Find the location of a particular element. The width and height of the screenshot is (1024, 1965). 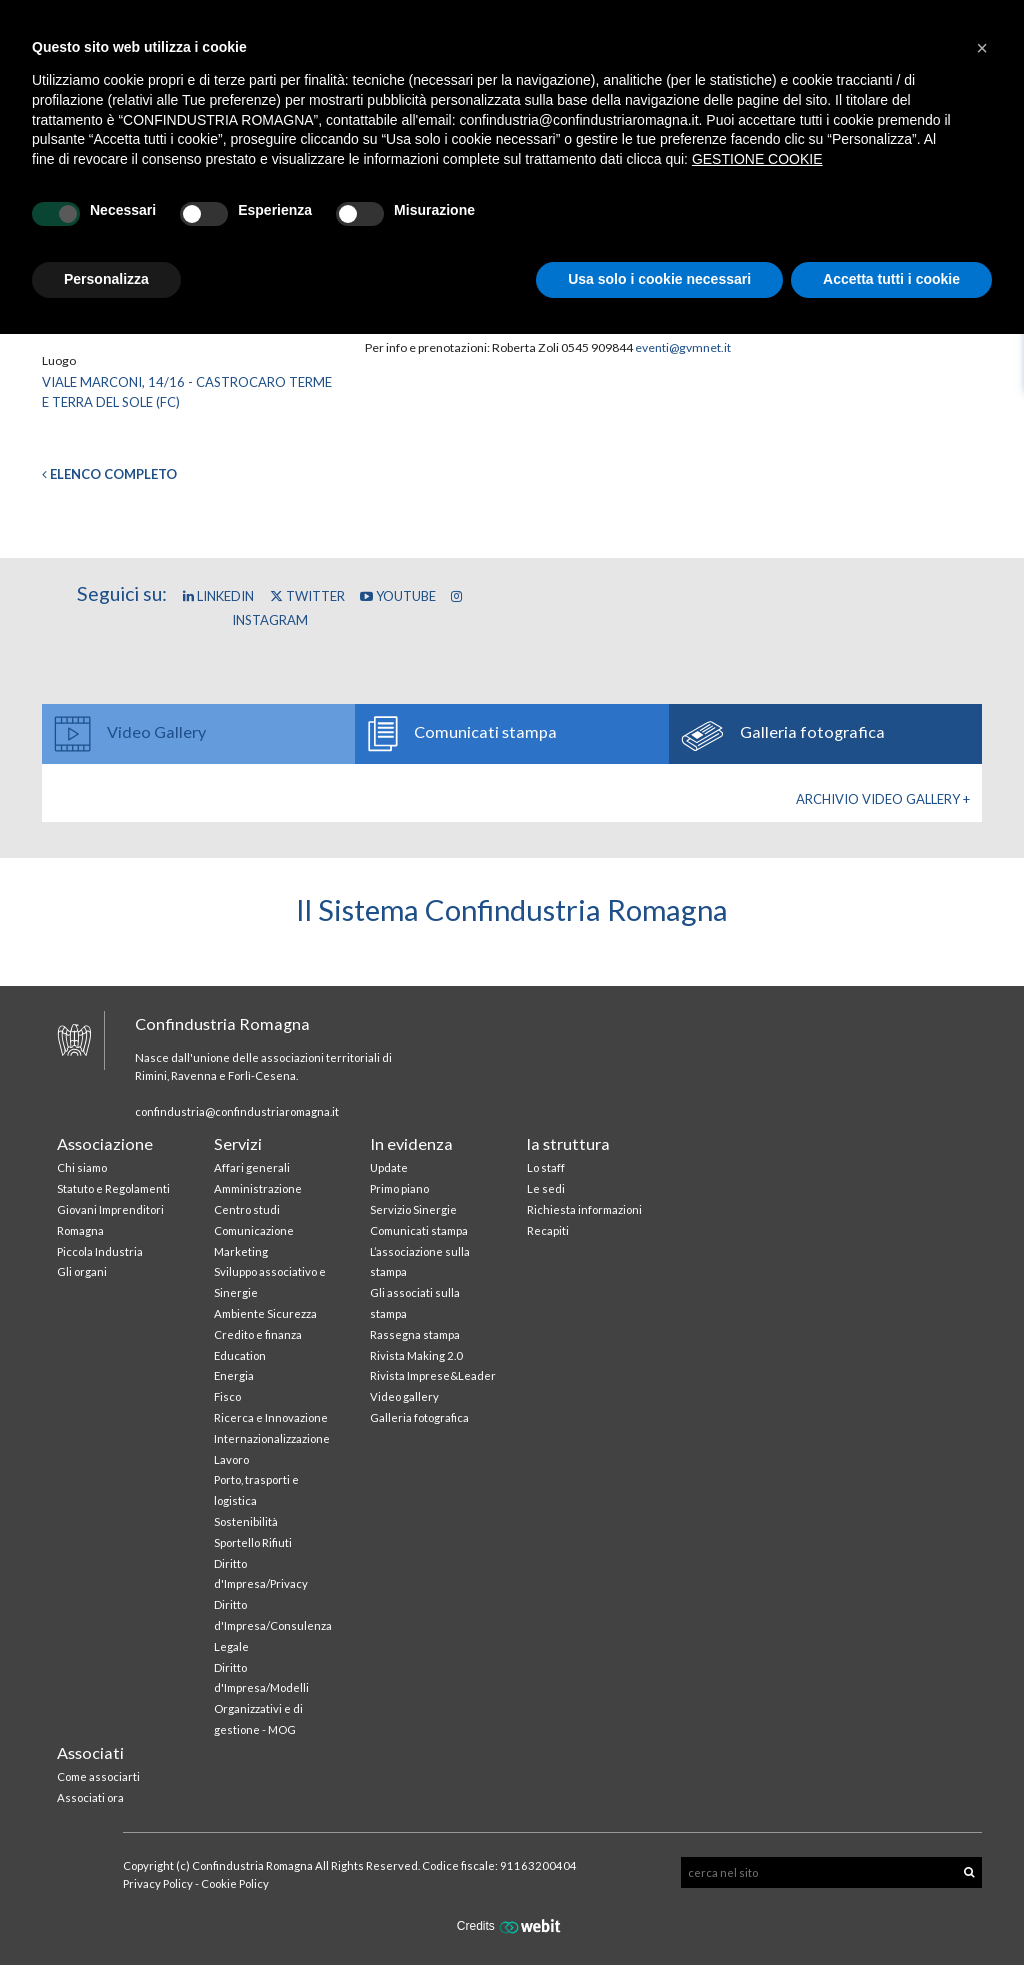

Usa solo i cookie necessari [button] is located at coordinates (659, 279).